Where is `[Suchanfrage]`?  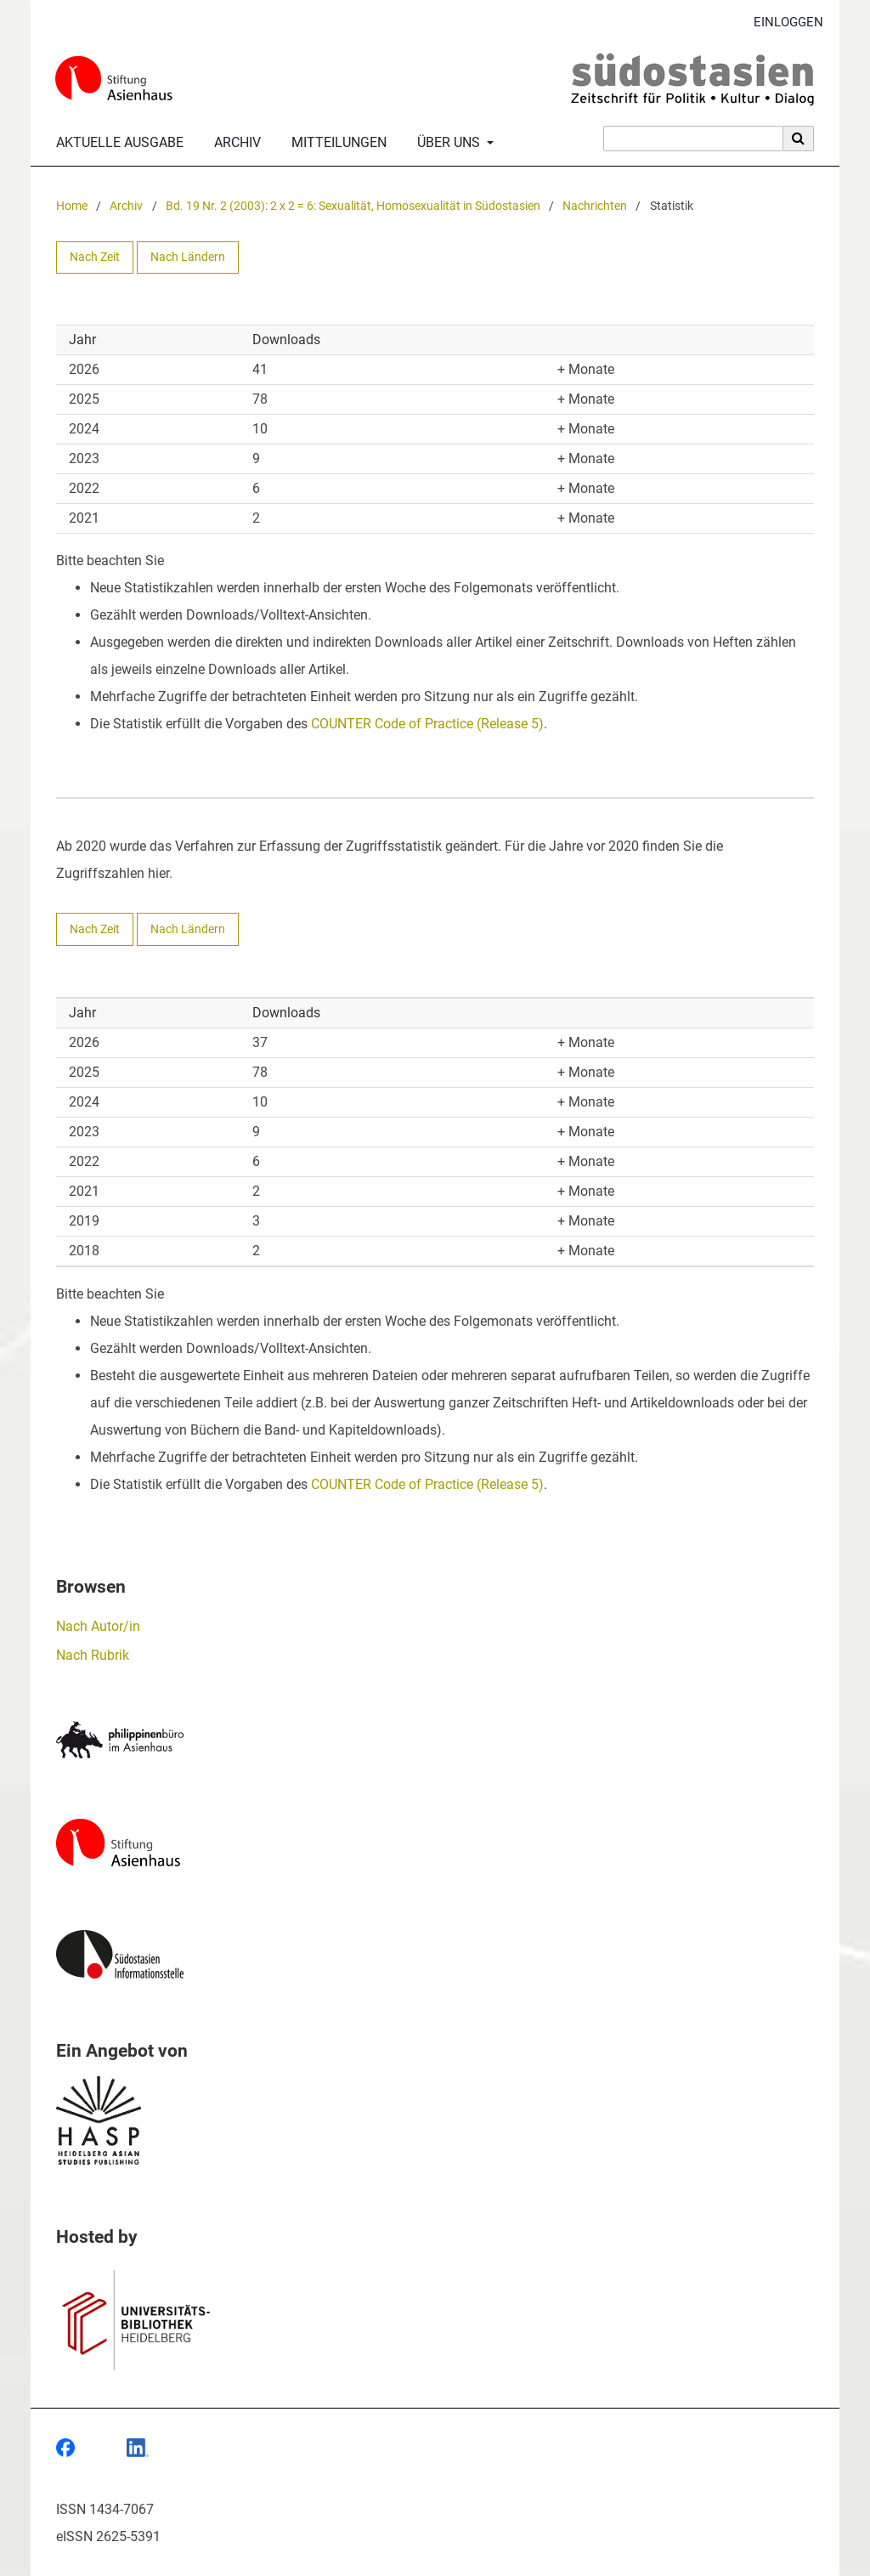
[Suchanfrage] is located at coordinates (693, 138).